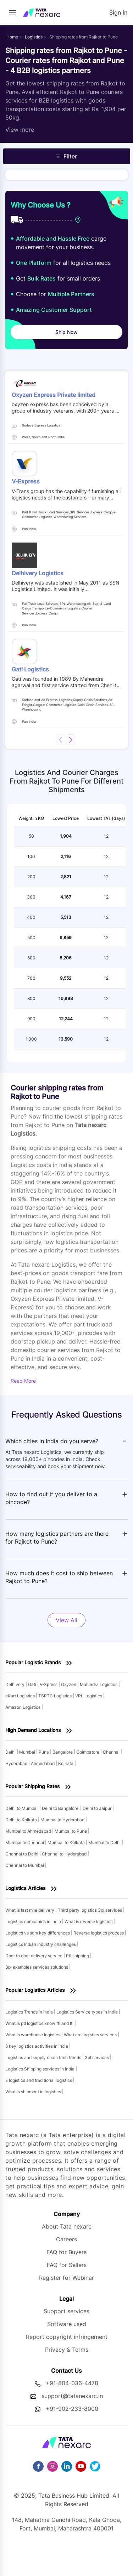 The height and width of the screenshot is (2576, 133). Describe the element at coordinates (37, 2046) in the screenshot. I see `6 key logistics activities in india` at that location.